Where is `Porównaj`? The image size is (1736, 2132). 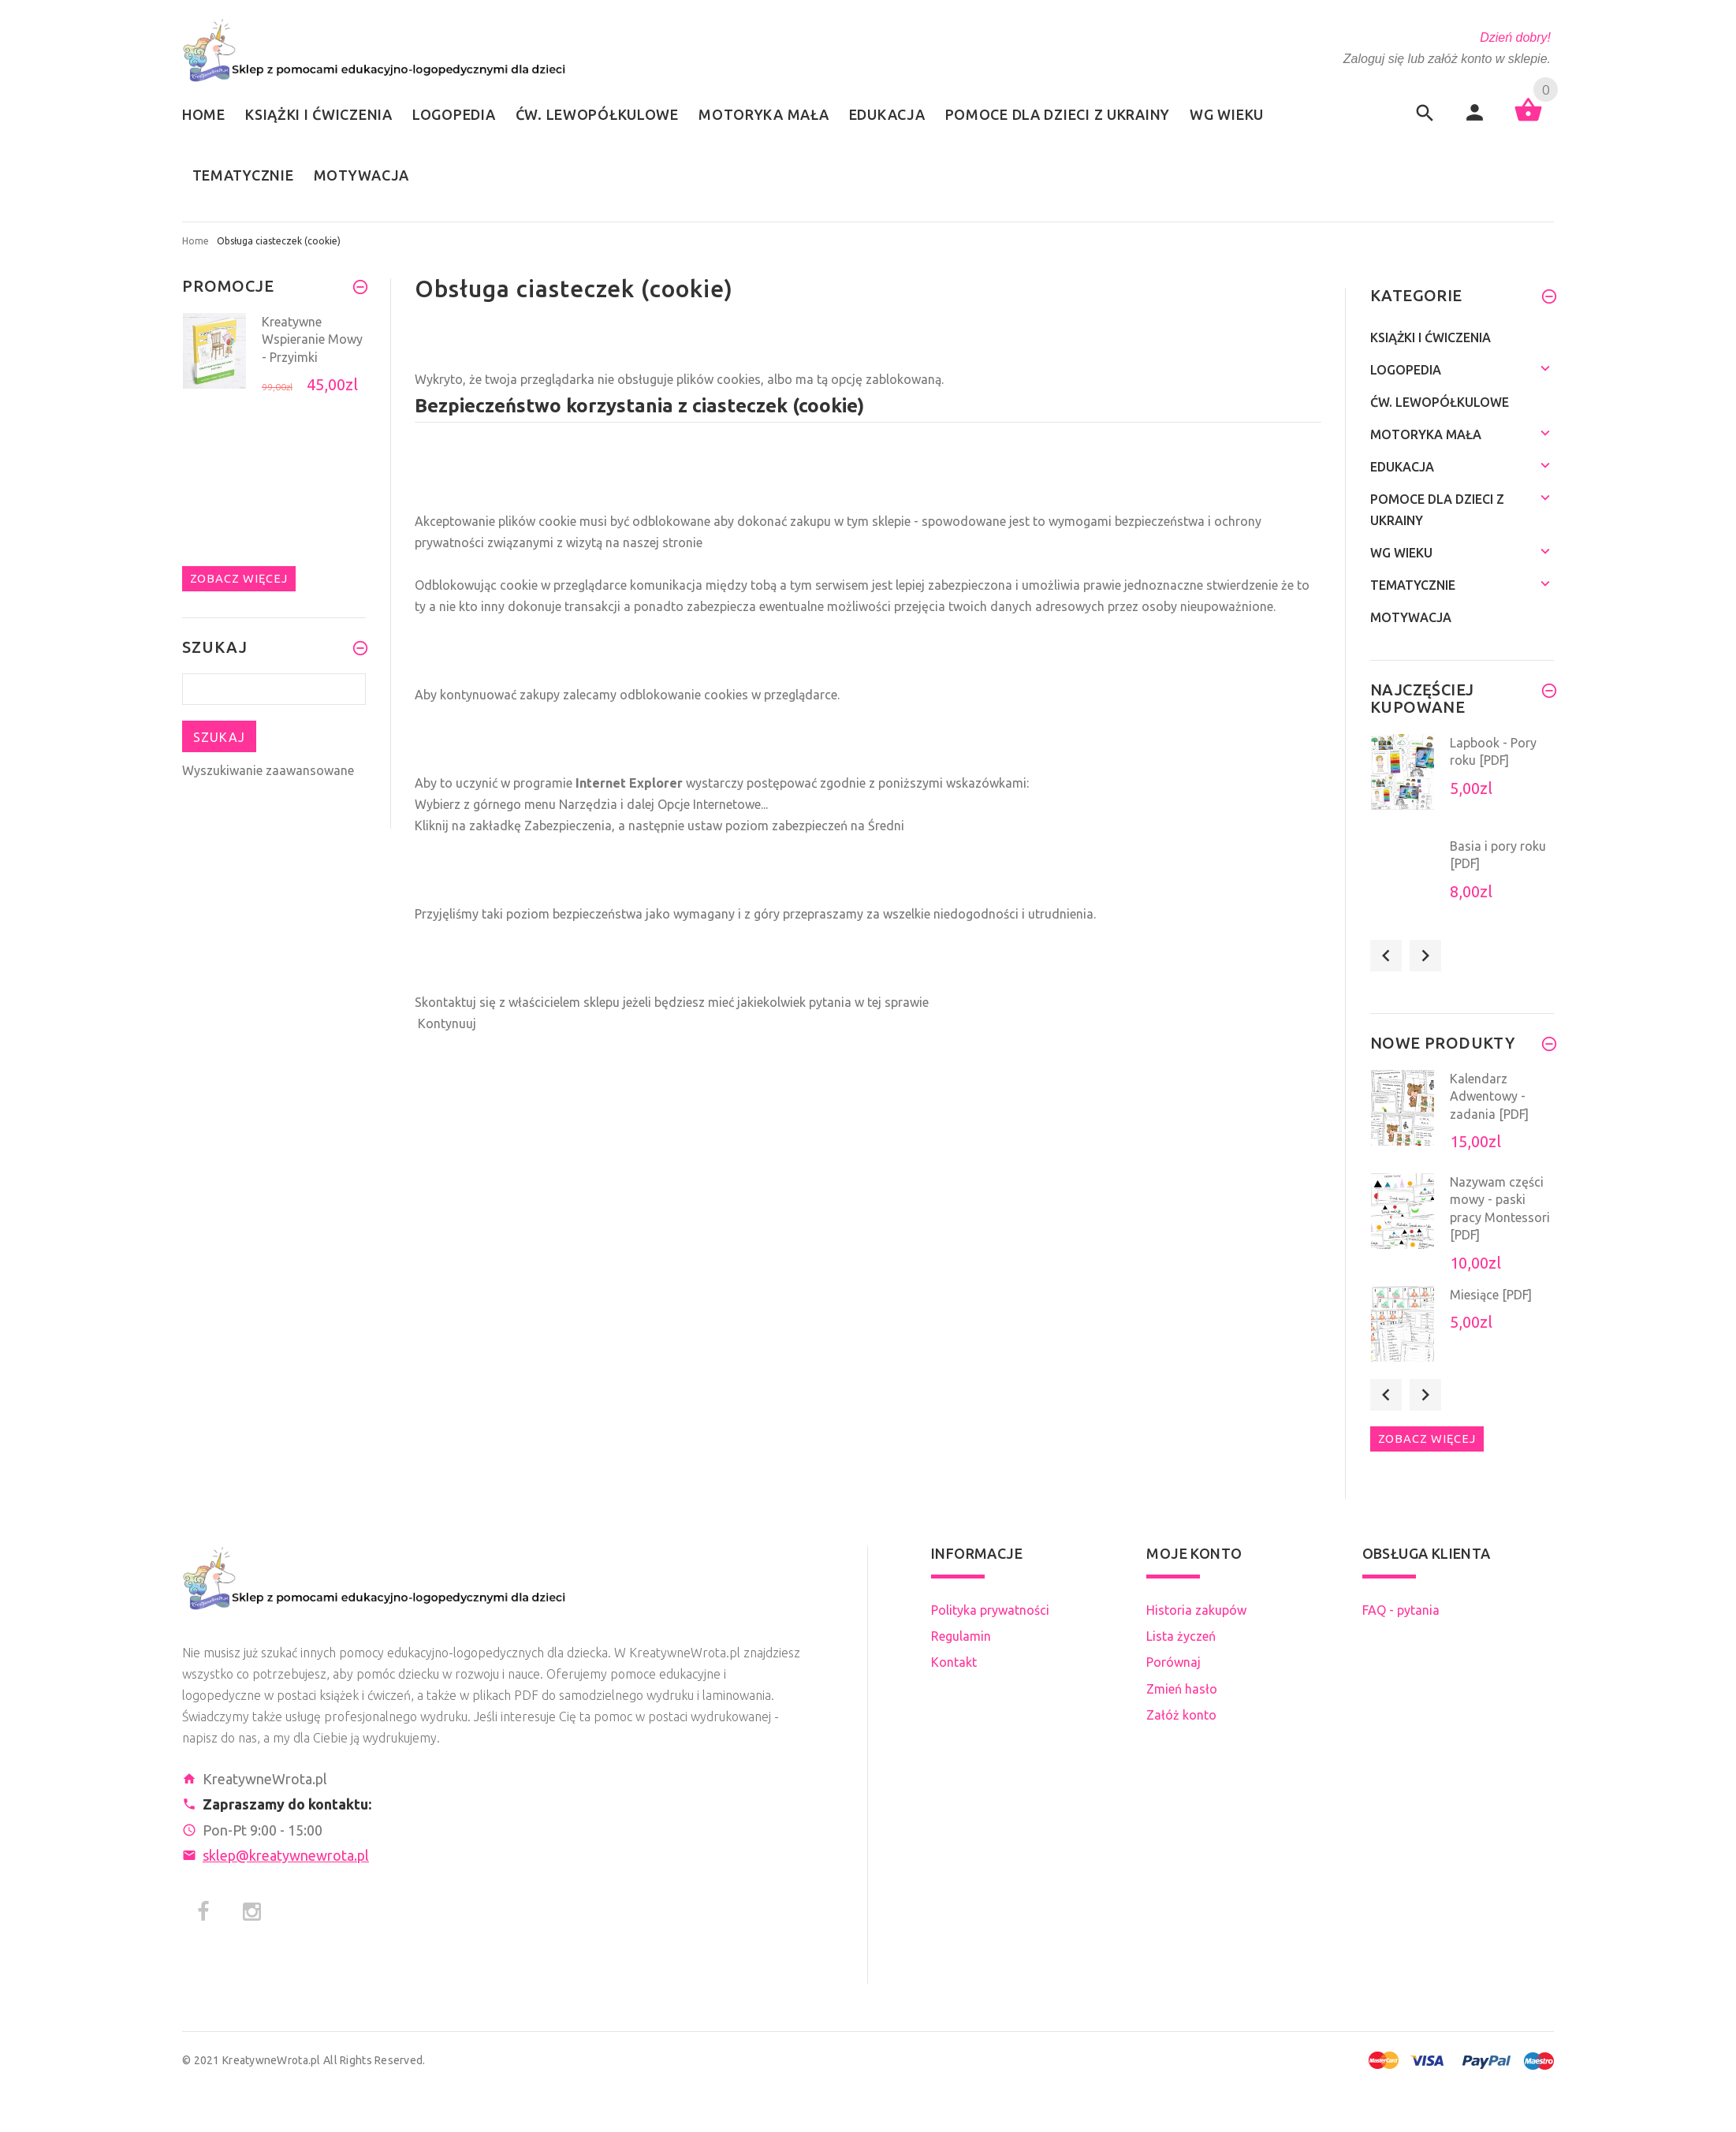
Porównaj is located at coordinates (1173, 1662).